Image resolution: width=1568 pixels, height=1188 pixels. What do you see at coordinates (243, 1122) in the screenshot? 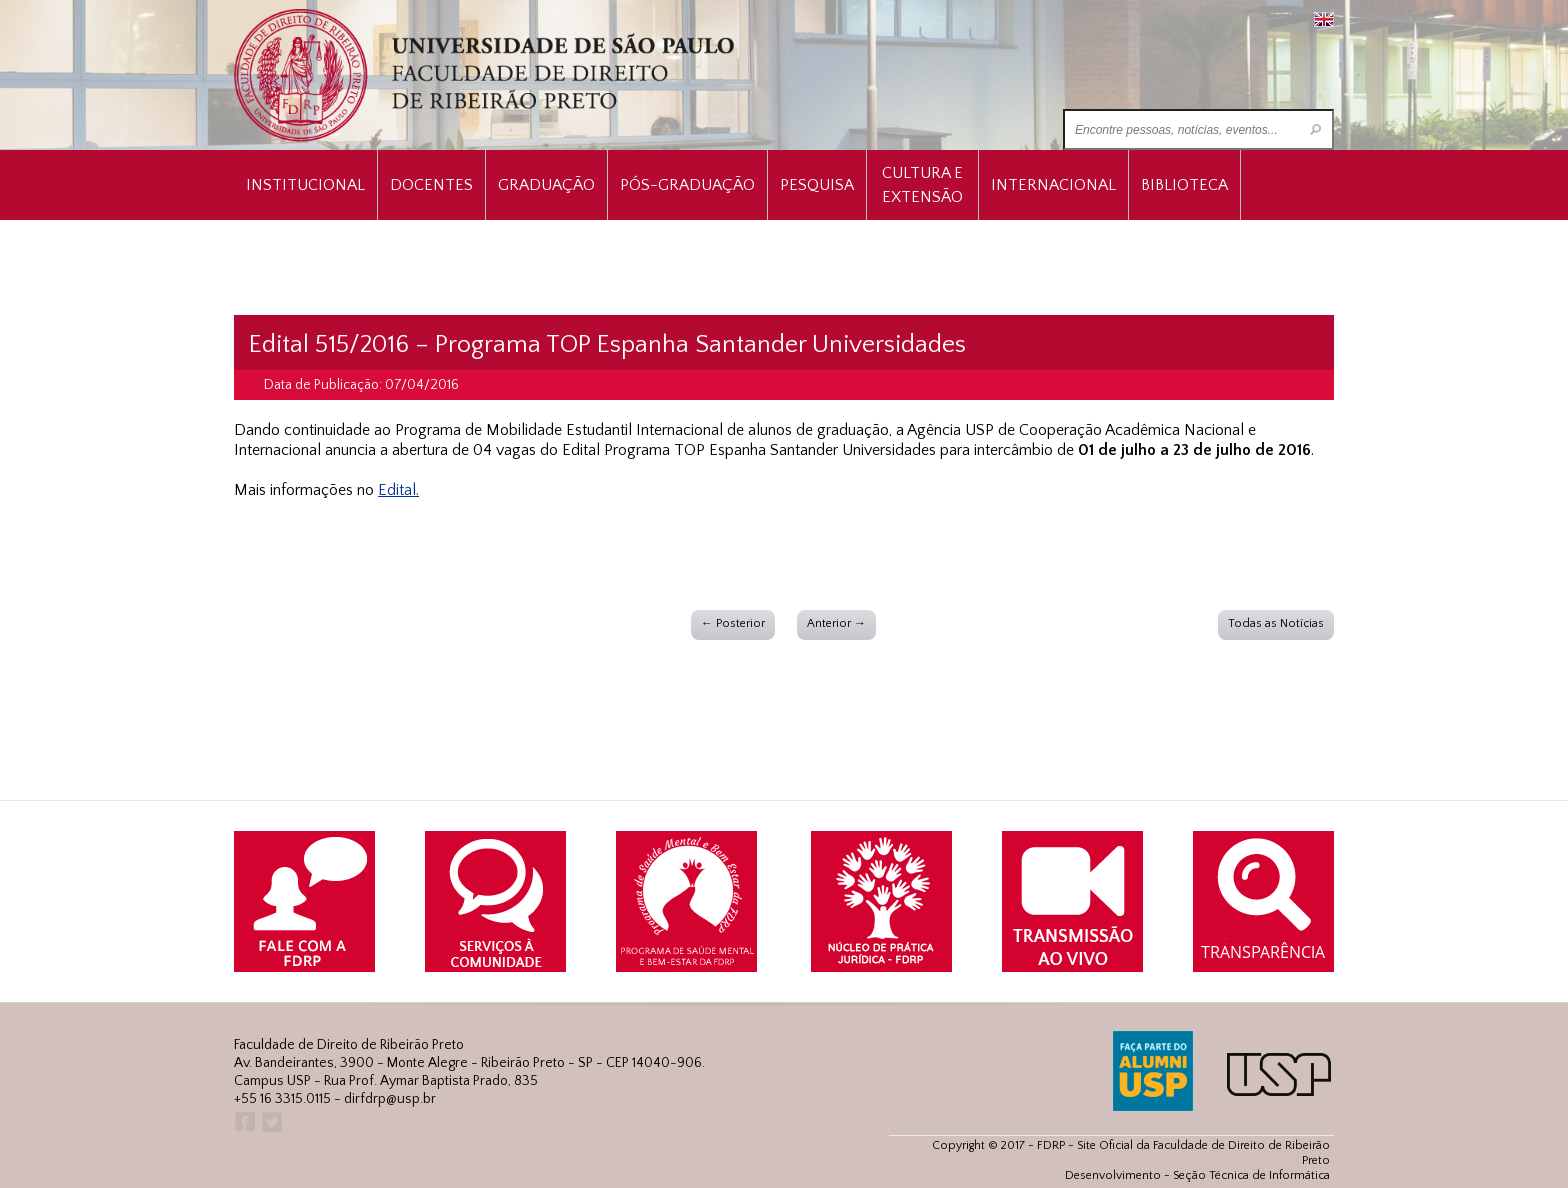
I see `Facebook FDRP` at bounding box center [243, 1122].